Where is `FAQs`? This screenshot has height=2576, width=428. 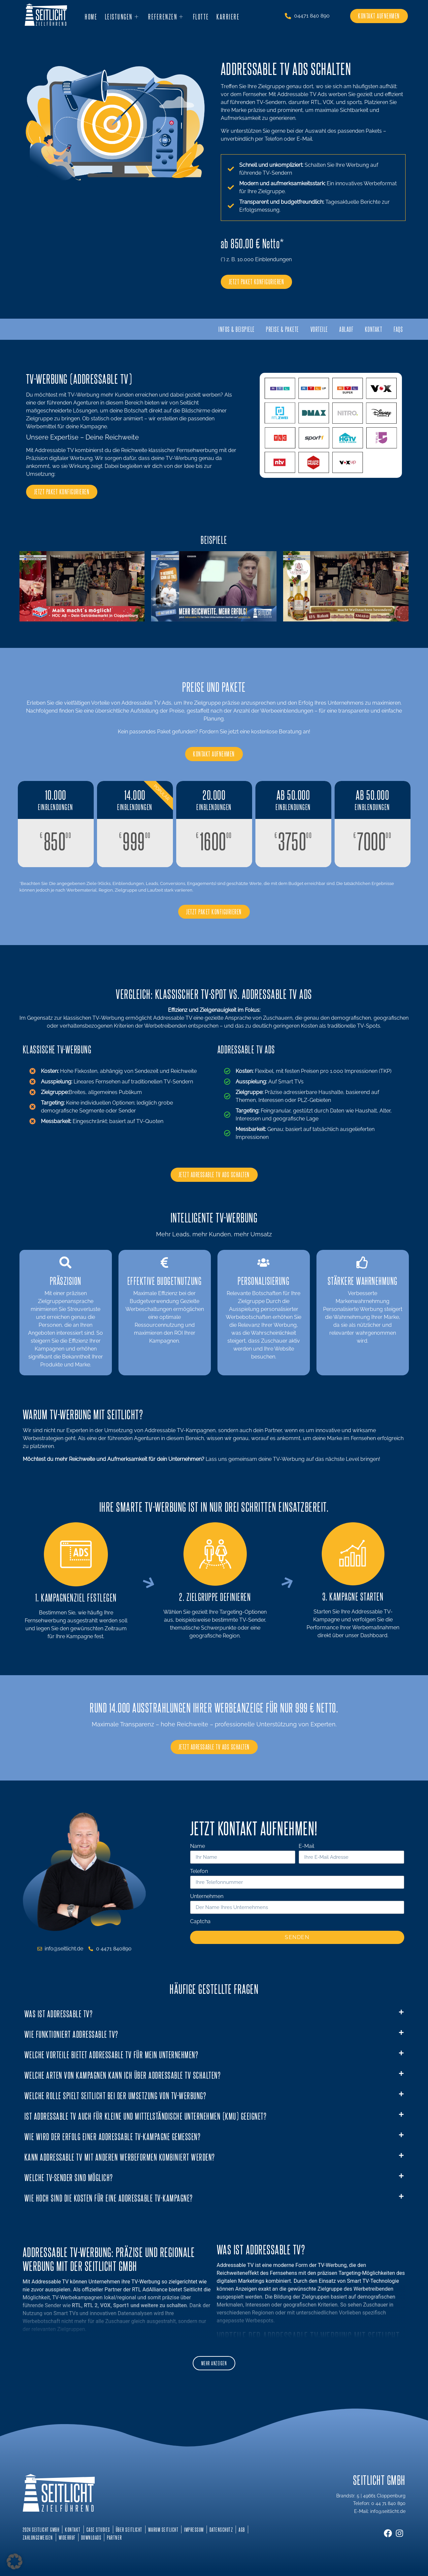 FAQs is located at coordinates (397, 330).